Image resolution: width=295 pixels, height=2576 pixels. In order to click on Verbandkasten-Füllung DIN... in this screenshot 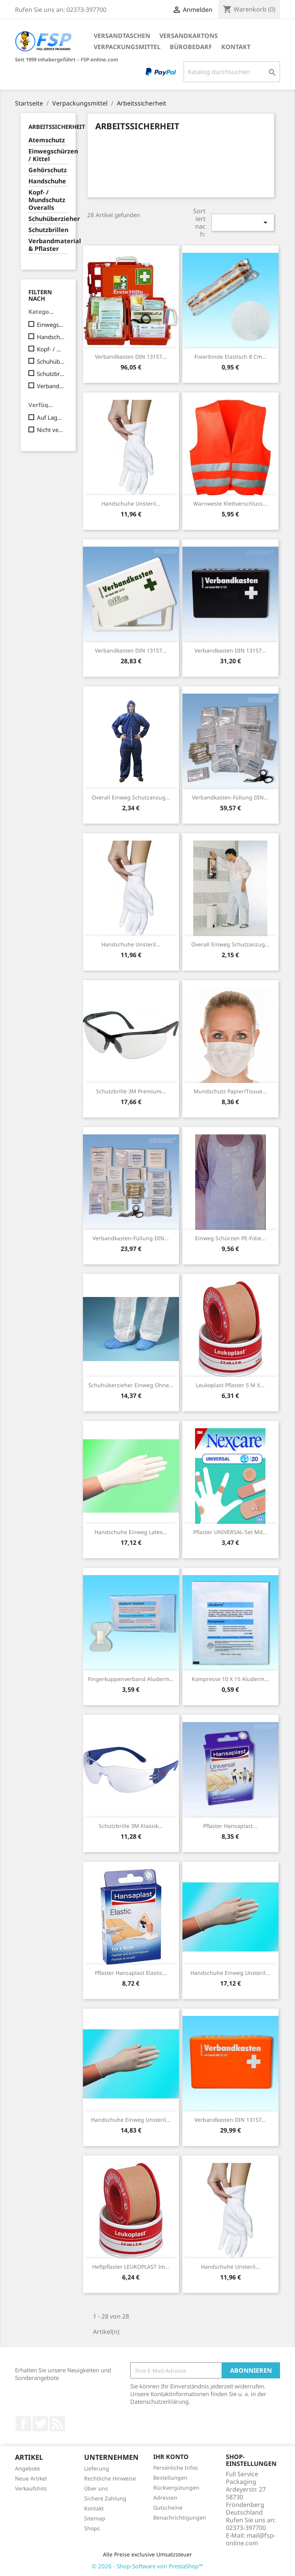, I will do `click(230, 797)`.